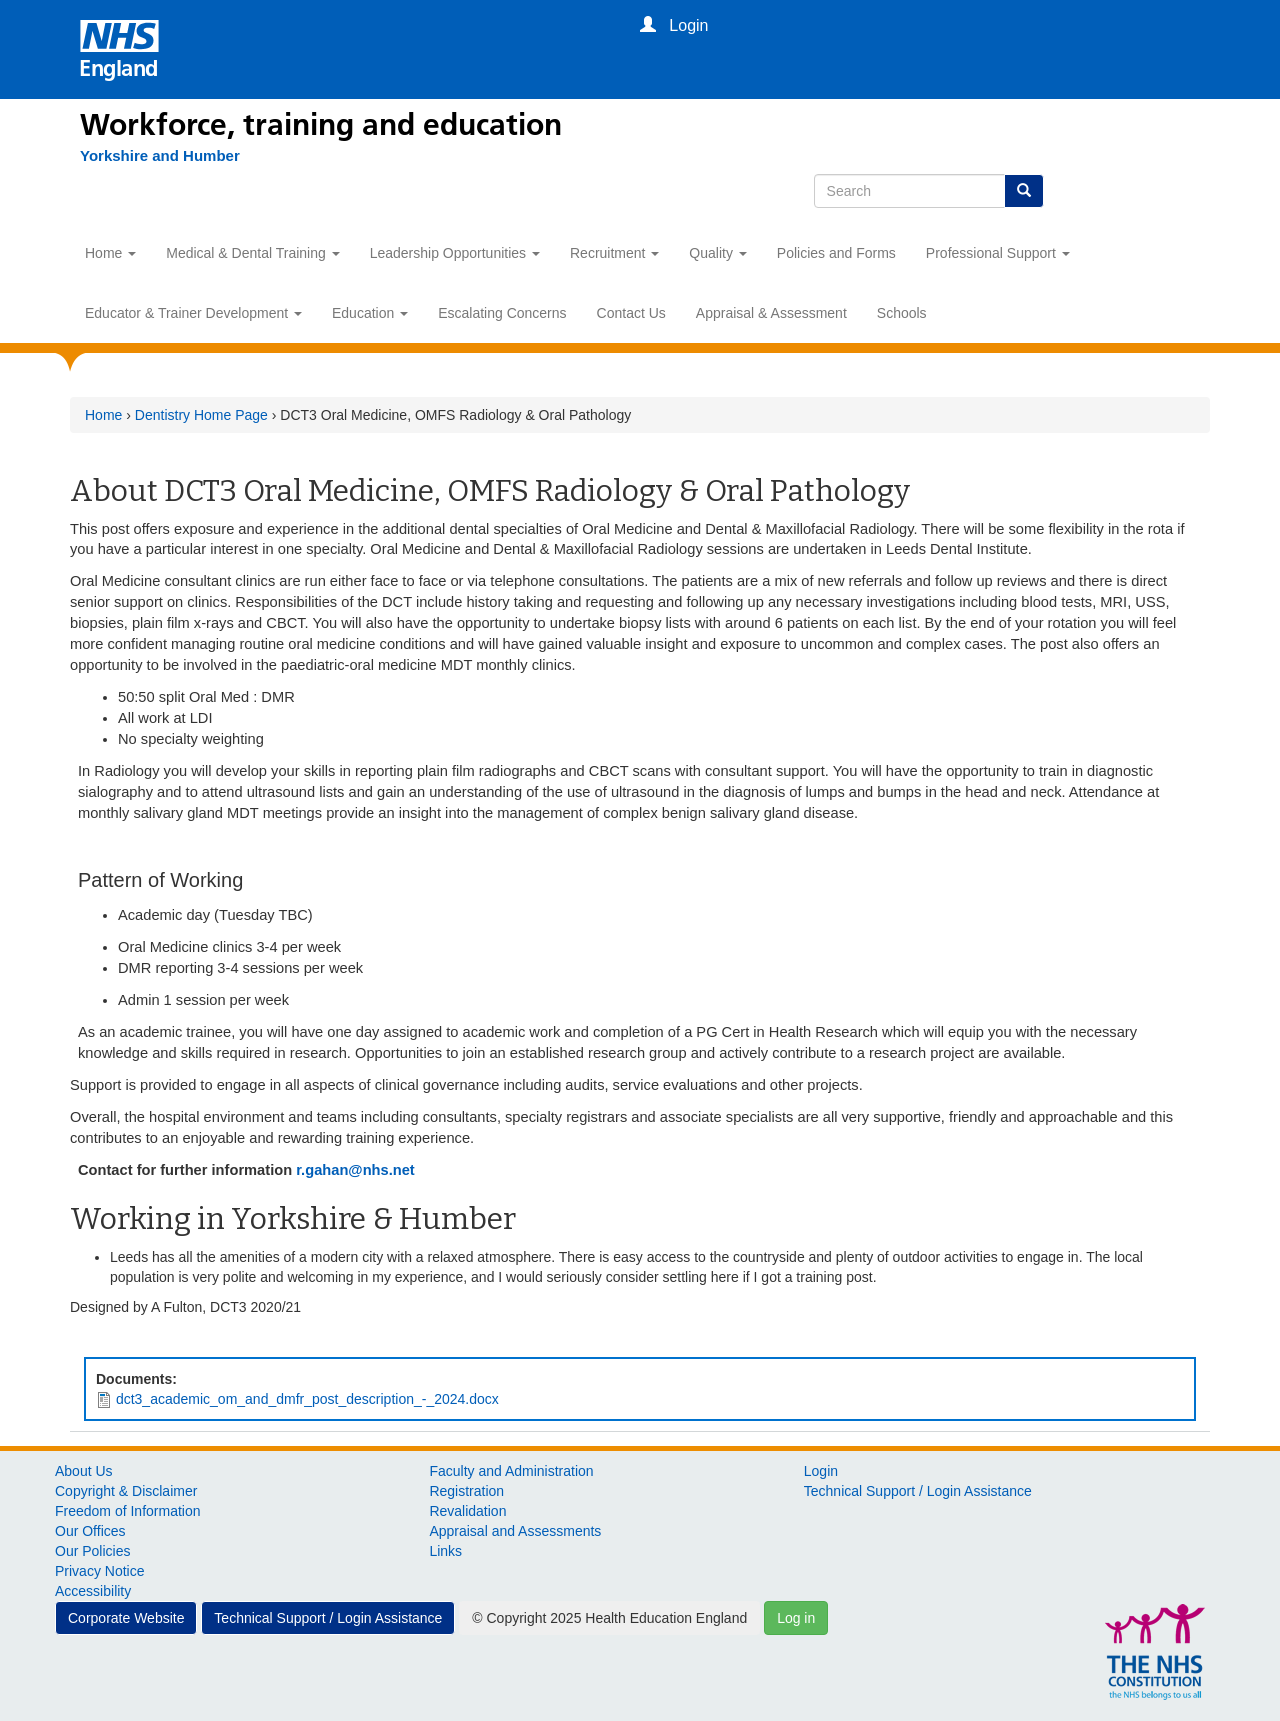 The width and height of the screenshot is (1280, 1721). I want to click on Professional Support, so click(998, 253).